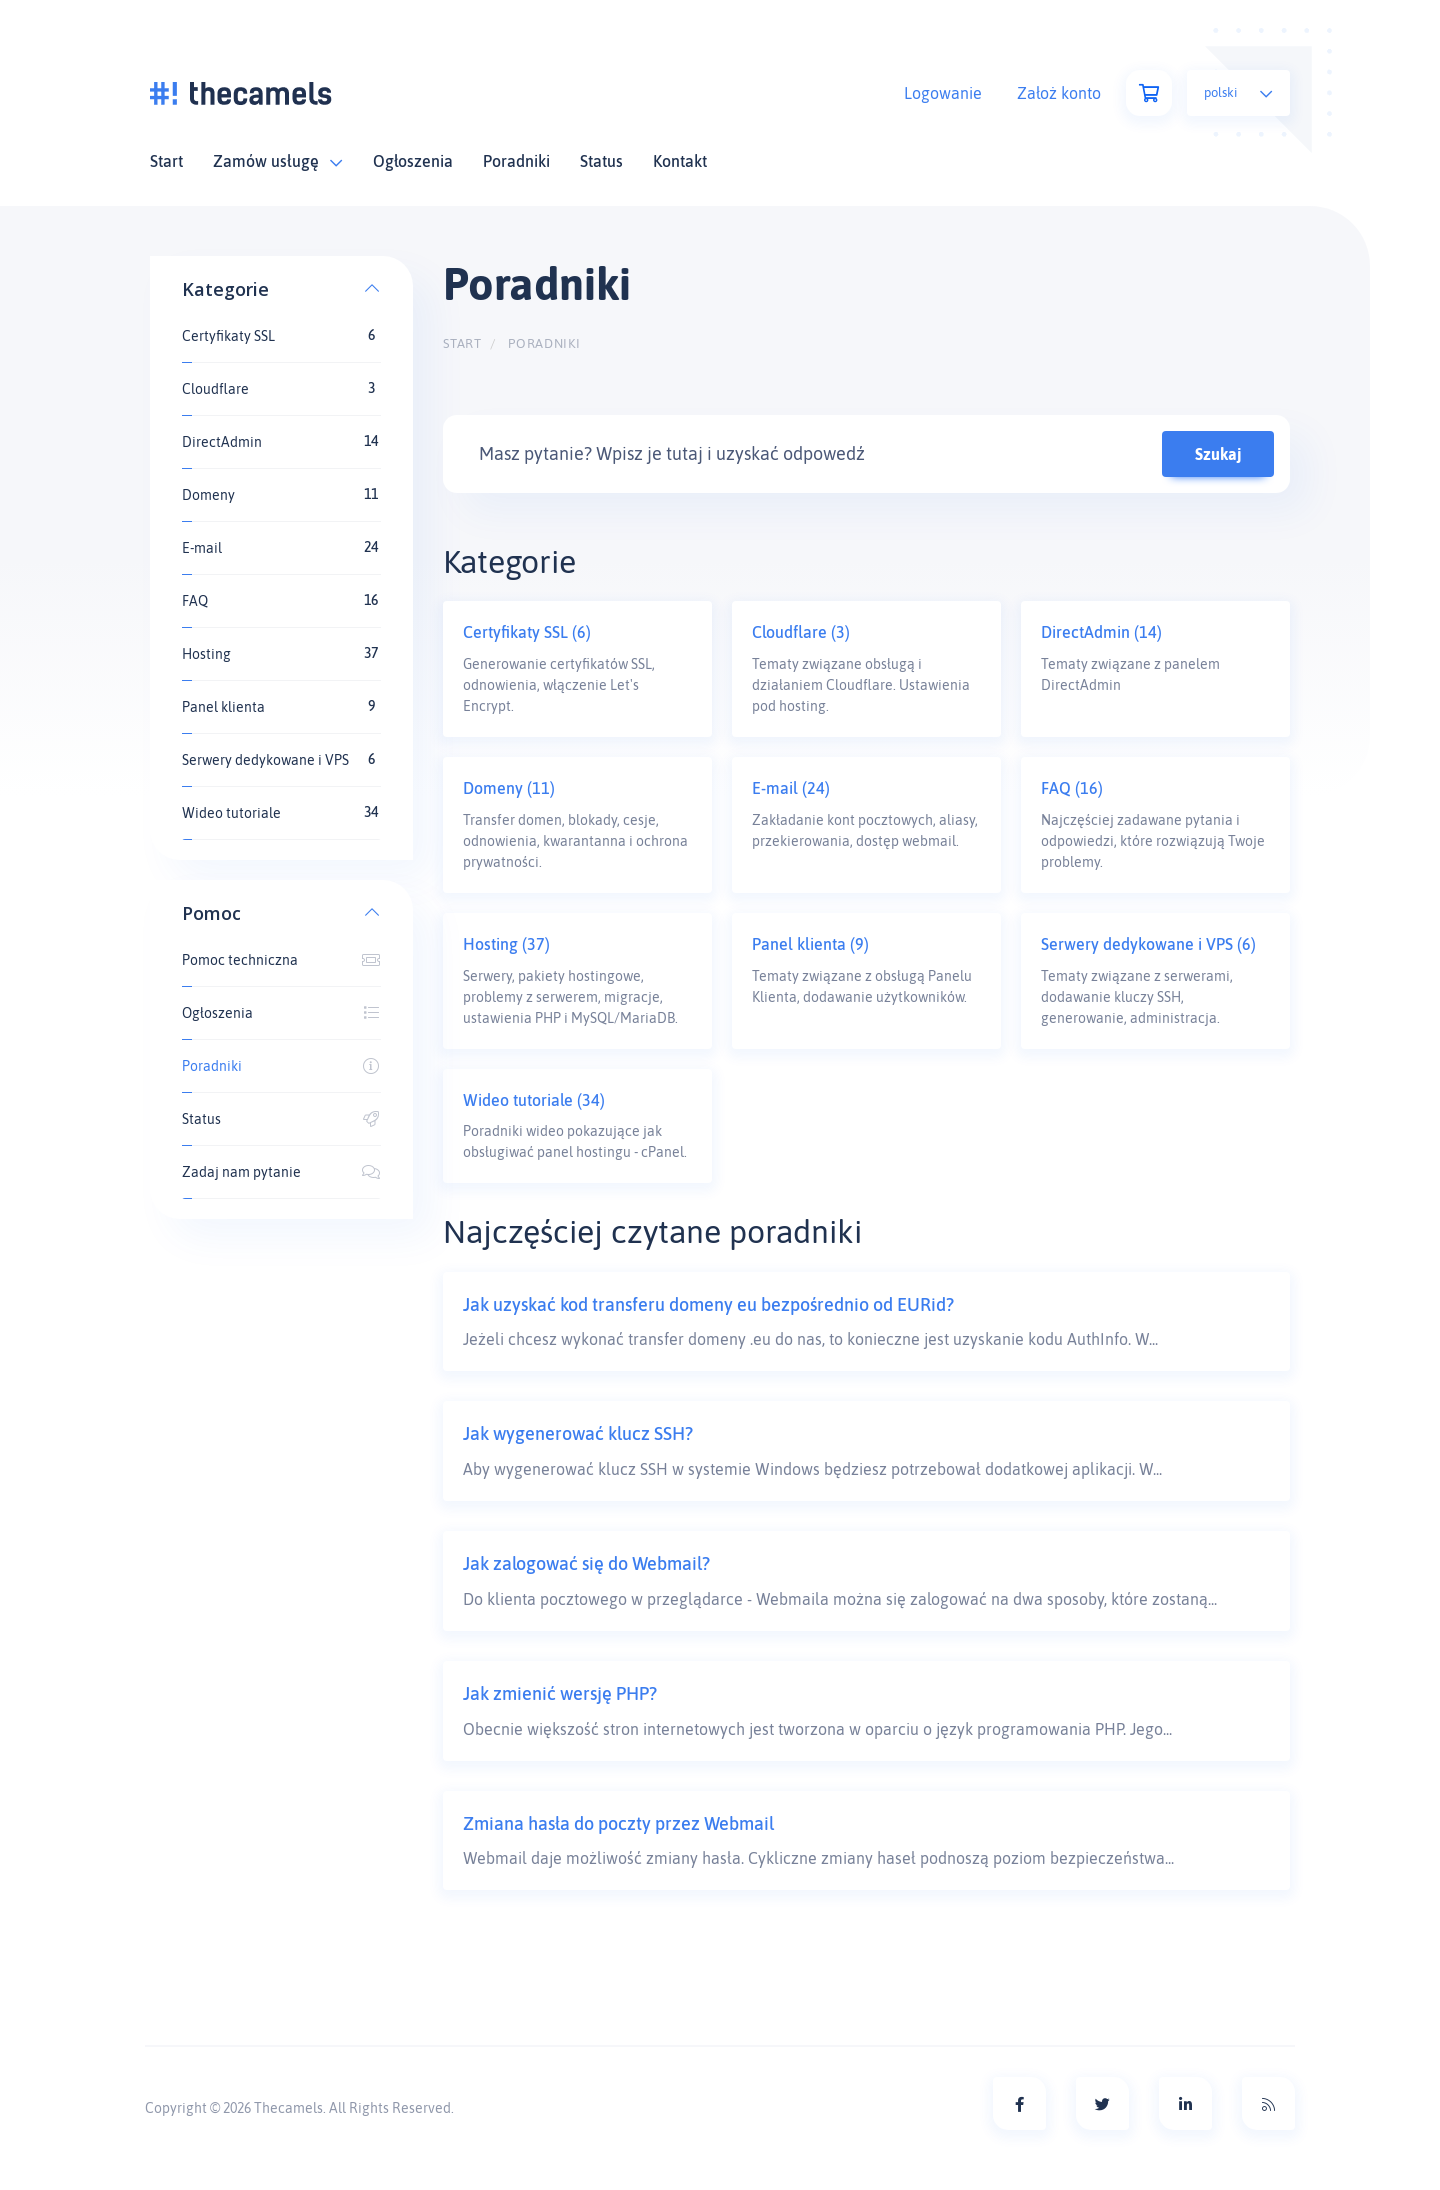 The image size is (1440, 2190). Describe the element at coordinates (601, 161) in the screenshot. I see `Status` at that location.